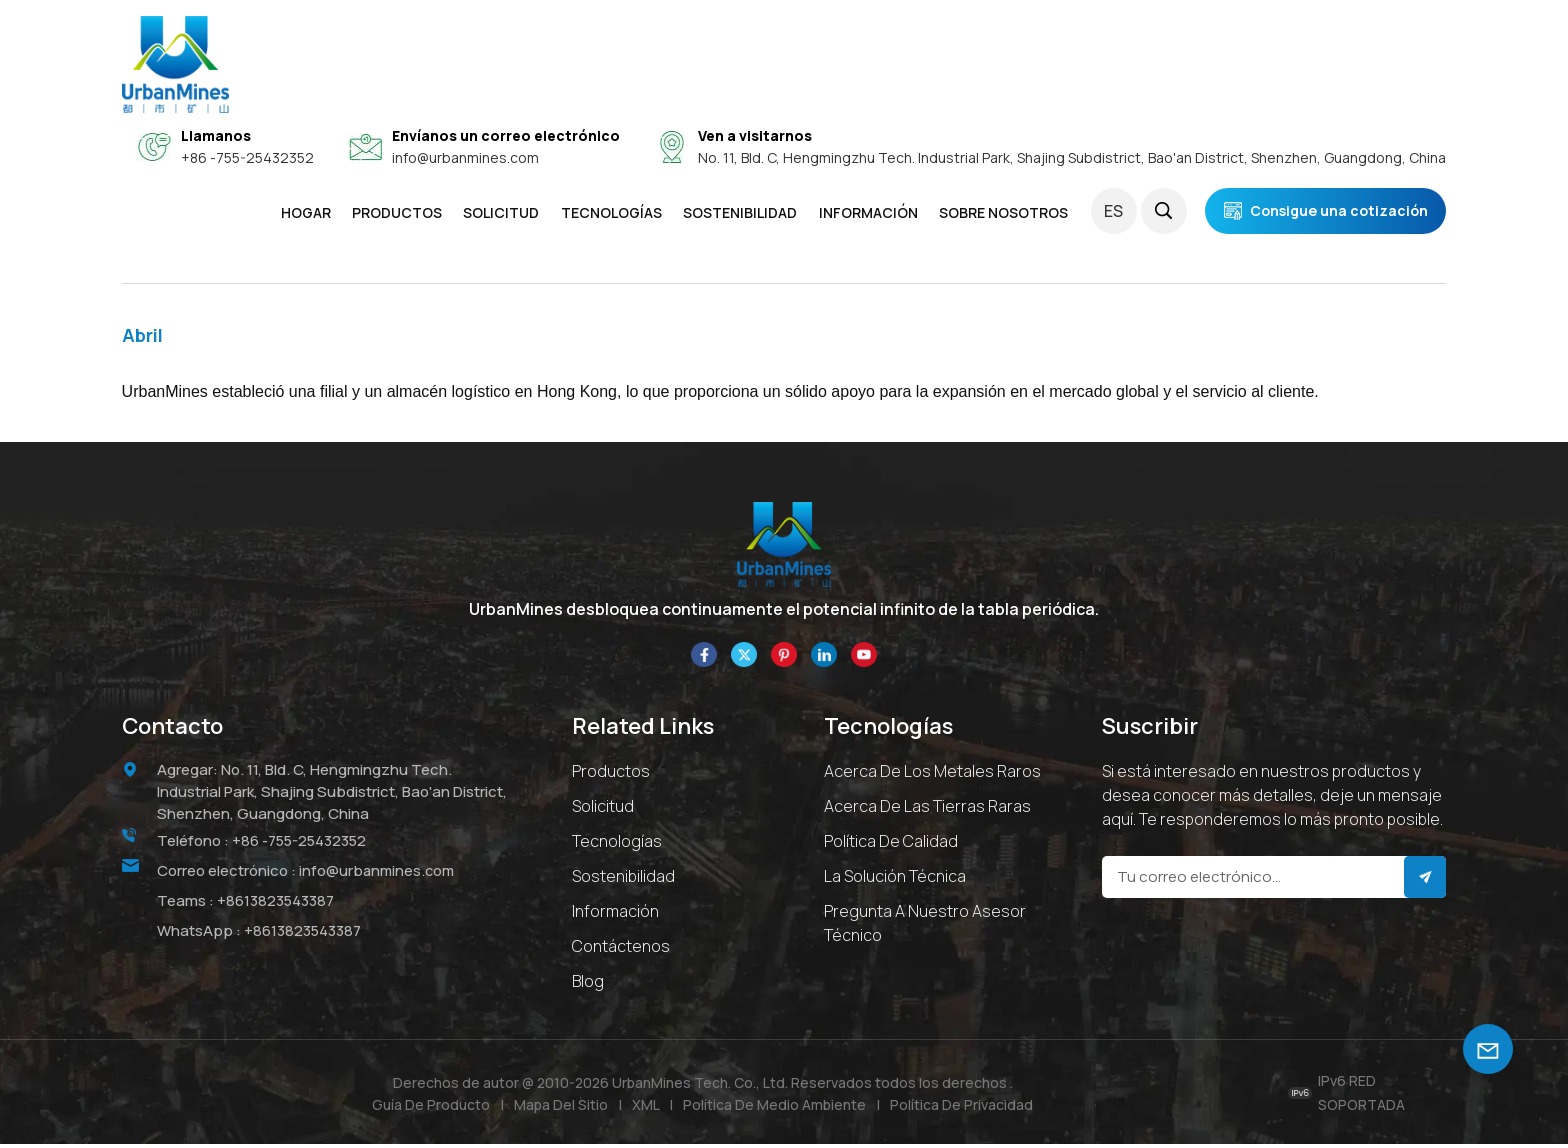  I want to click on +8613823543387, so click(276, 902).